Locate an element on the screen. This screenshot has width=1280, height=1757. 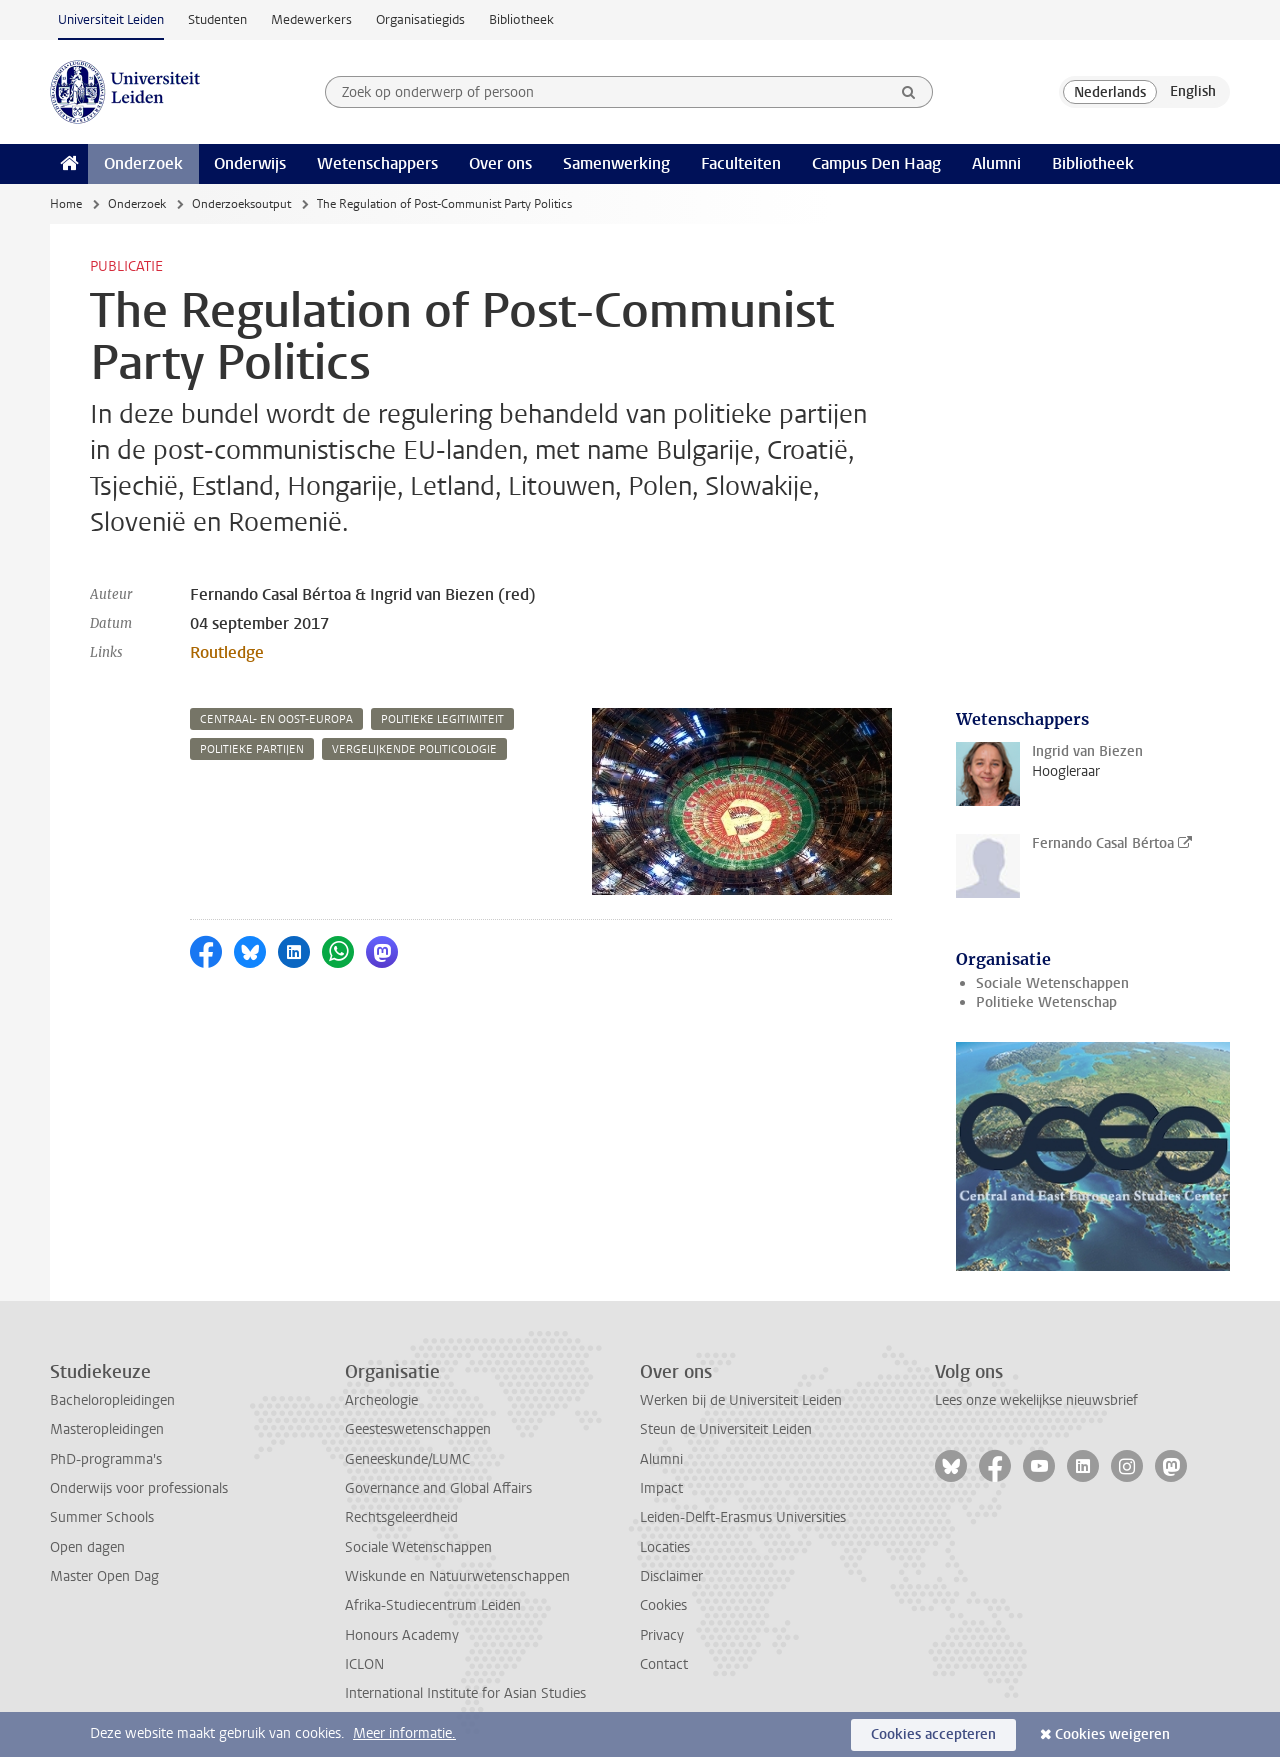
Onderzoeksoutput is located at coordinates (241, 204).